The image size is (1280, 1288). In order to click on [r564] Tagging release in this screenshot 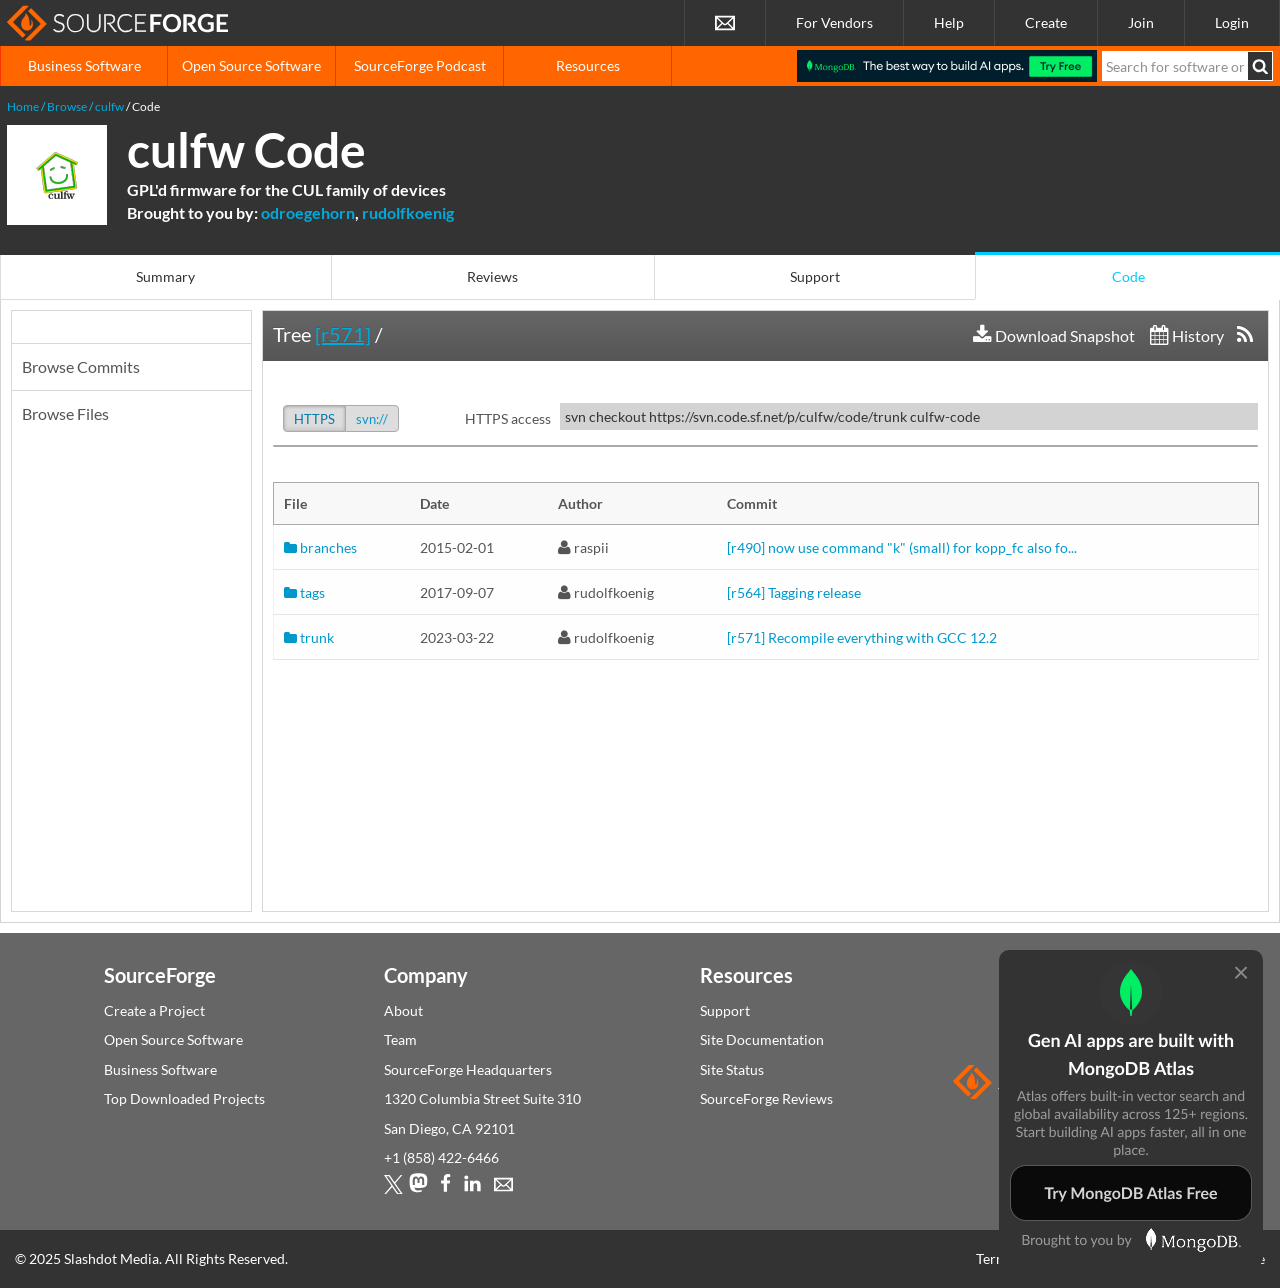, I will do `click(794, 592)`.